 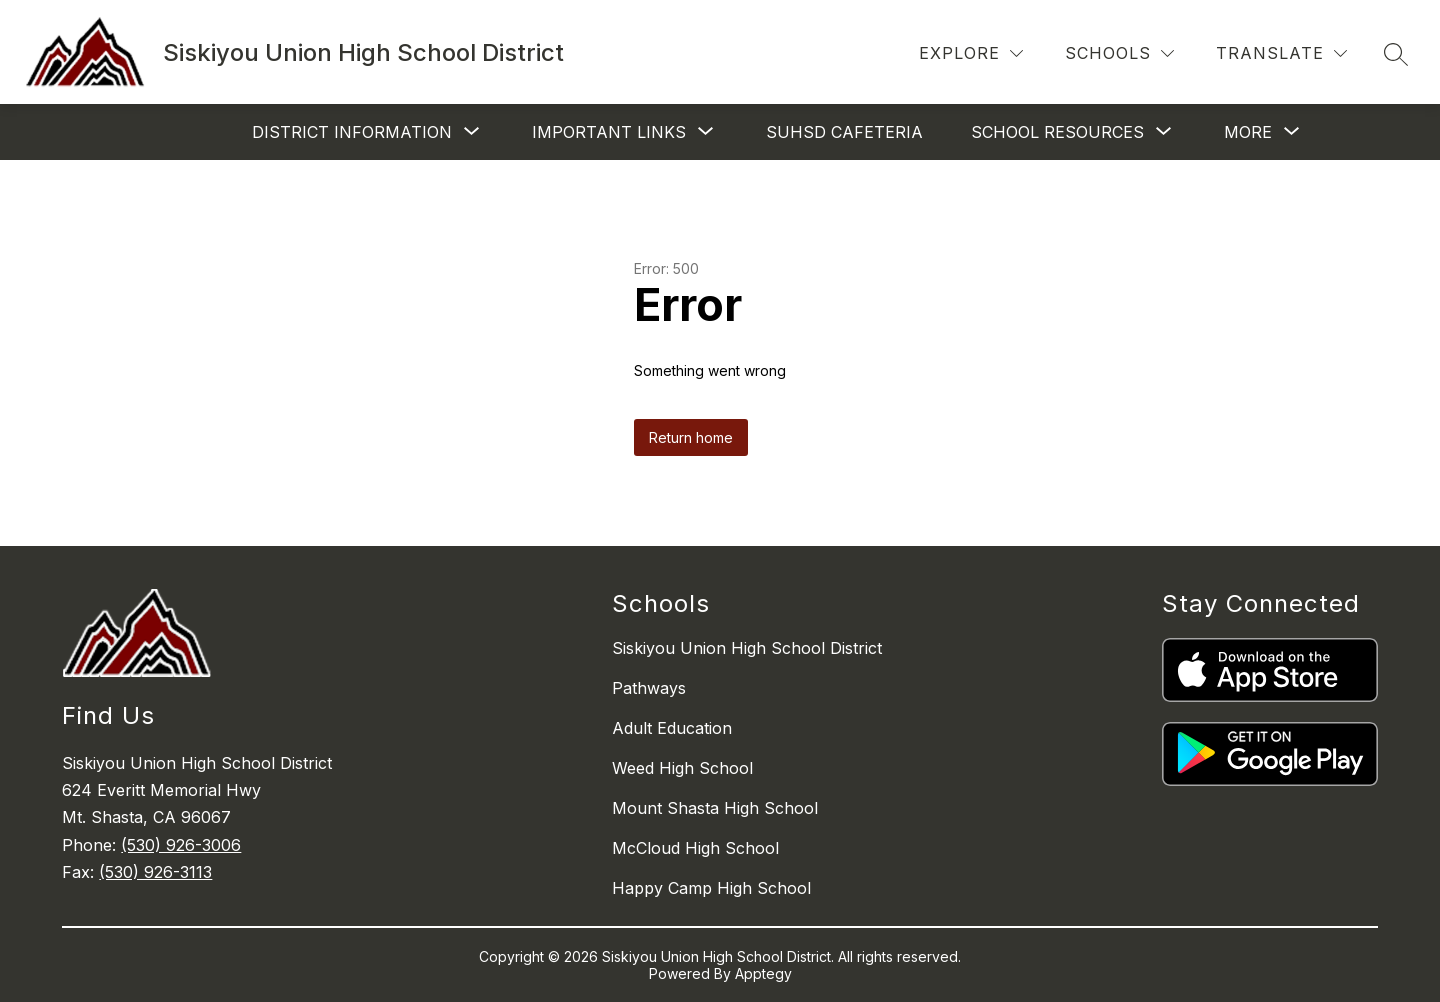 What do you see at coordinates (763, 973) in the screenshot?
I see `Apptegy` at bounding box center [763, 973].